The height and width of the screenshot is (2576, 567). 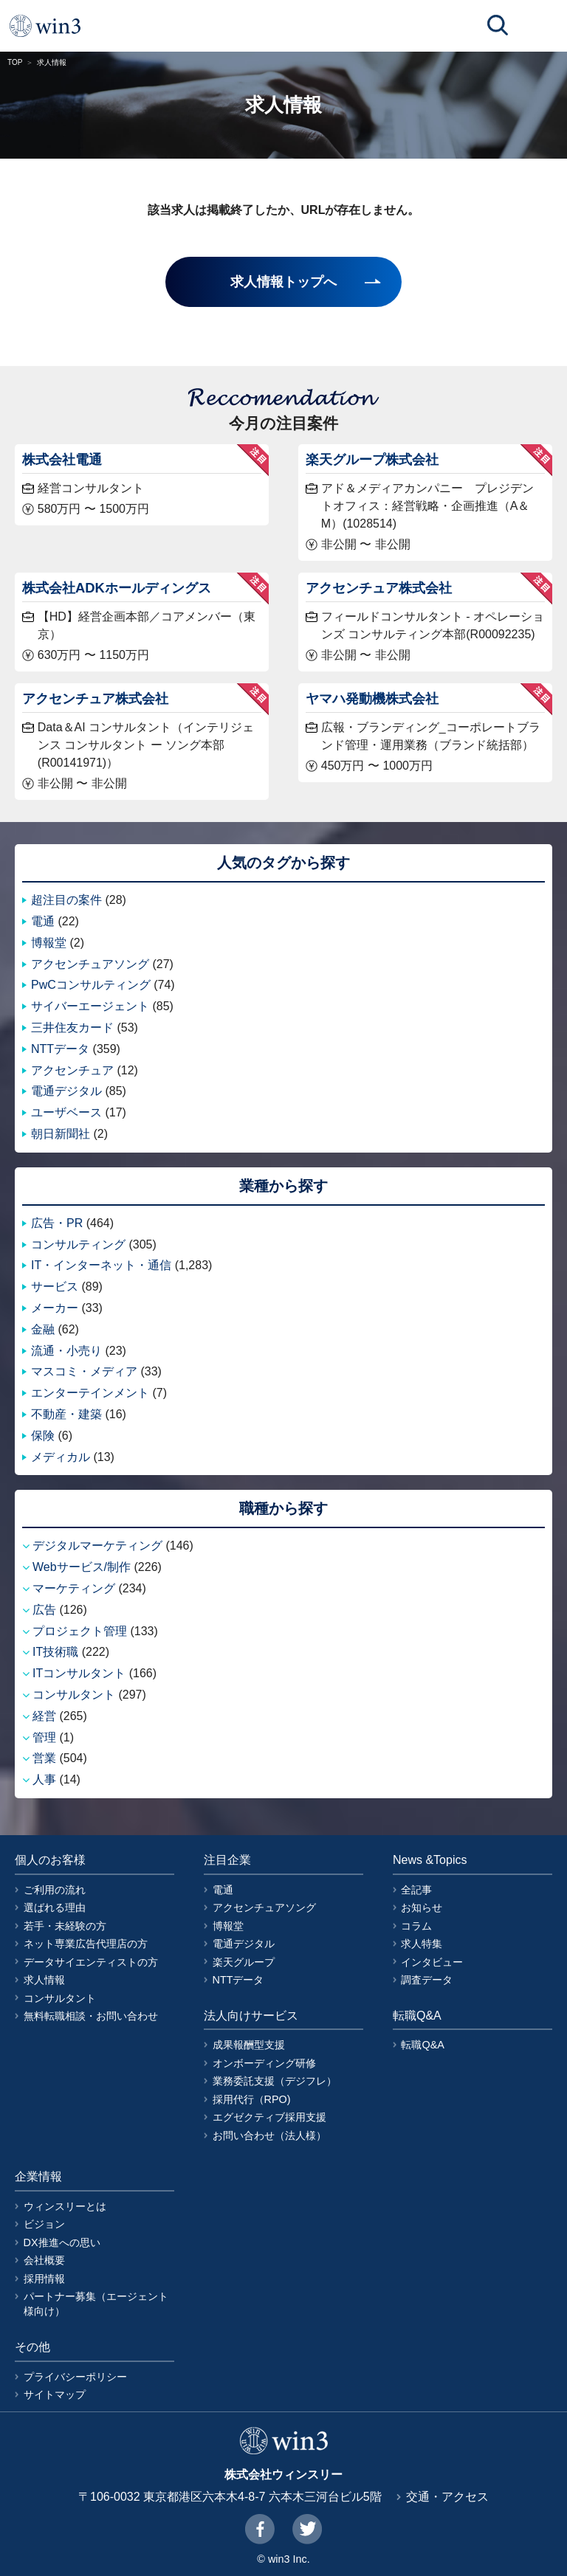 What do you see at coordinates (44, 1779) in the screenshot?
I see `人事` at bounding box center [44, 1779].